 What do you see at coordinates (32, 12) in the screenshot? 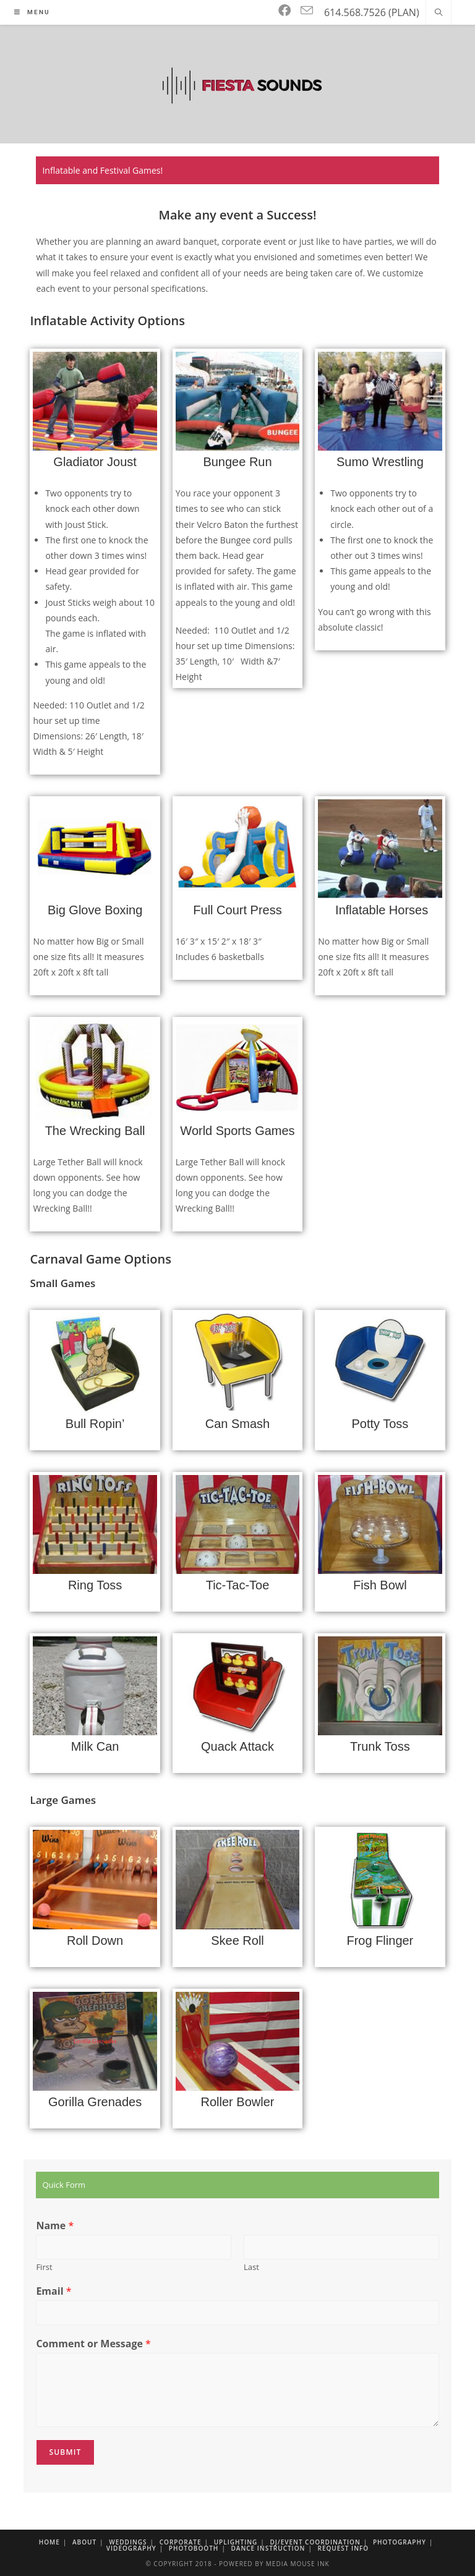
I see `[Mobile Menu]` at bounding box center [32, 12].